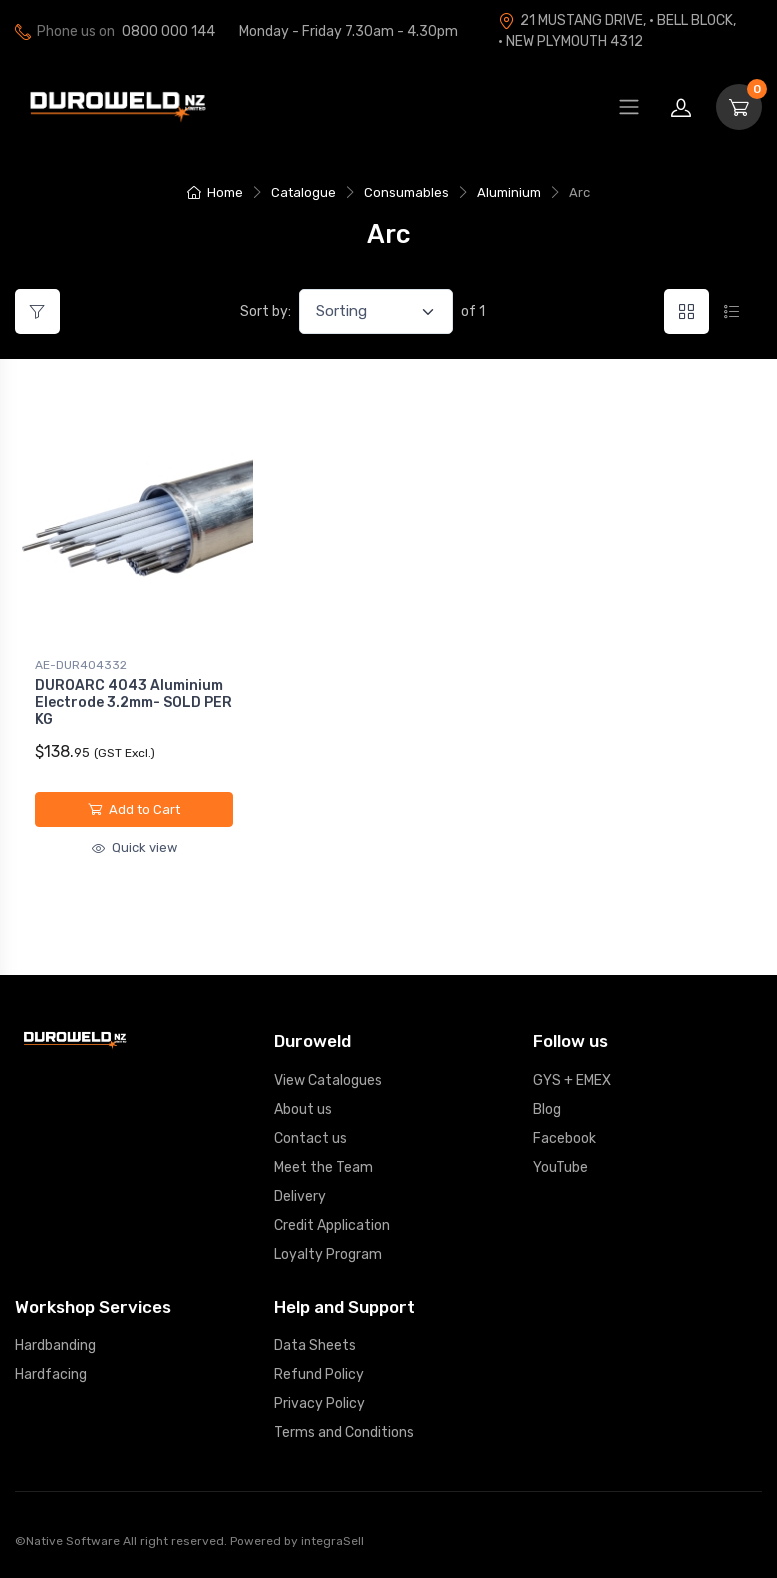 This screenshot has height=1578, width=777. Describe the element at coordinates (55, 1345) in the screenshot. I see `Hardbanding` at that location.